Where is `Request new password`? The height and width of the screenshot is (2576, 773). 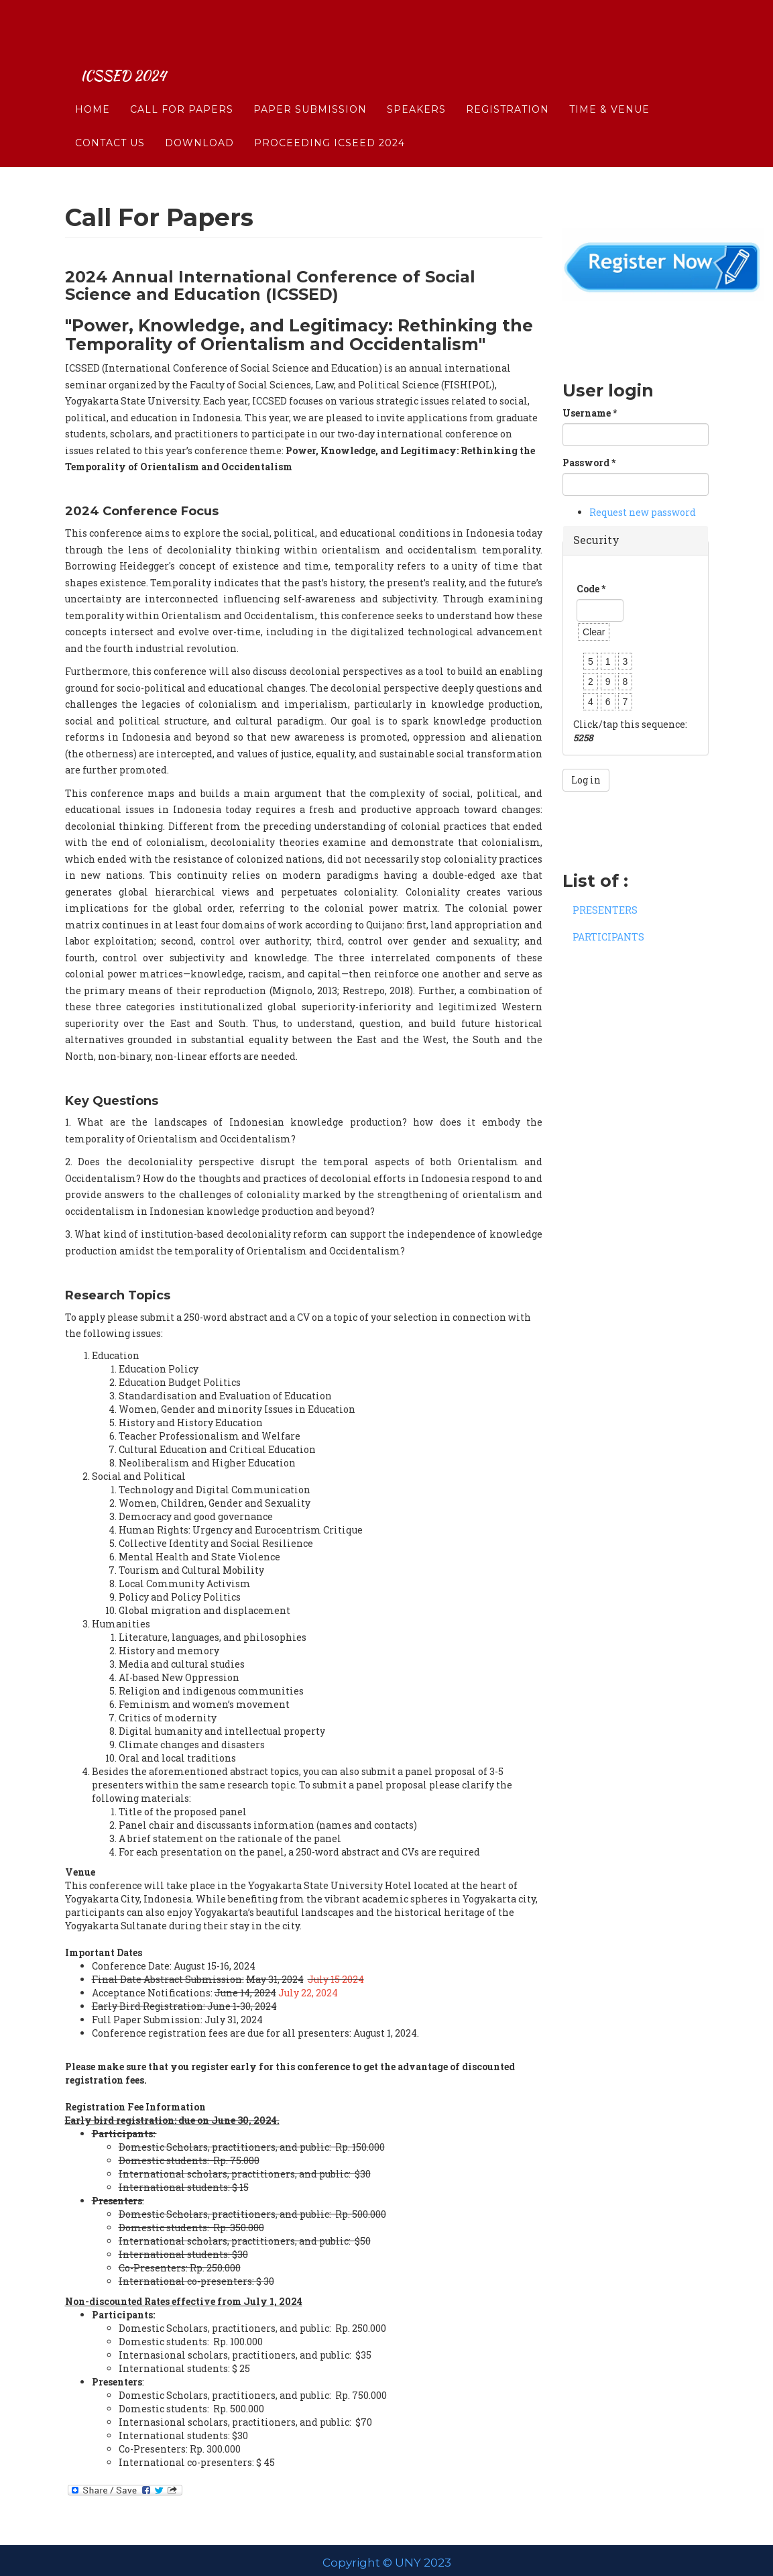
Request new password is located at coordinates (642, 512).